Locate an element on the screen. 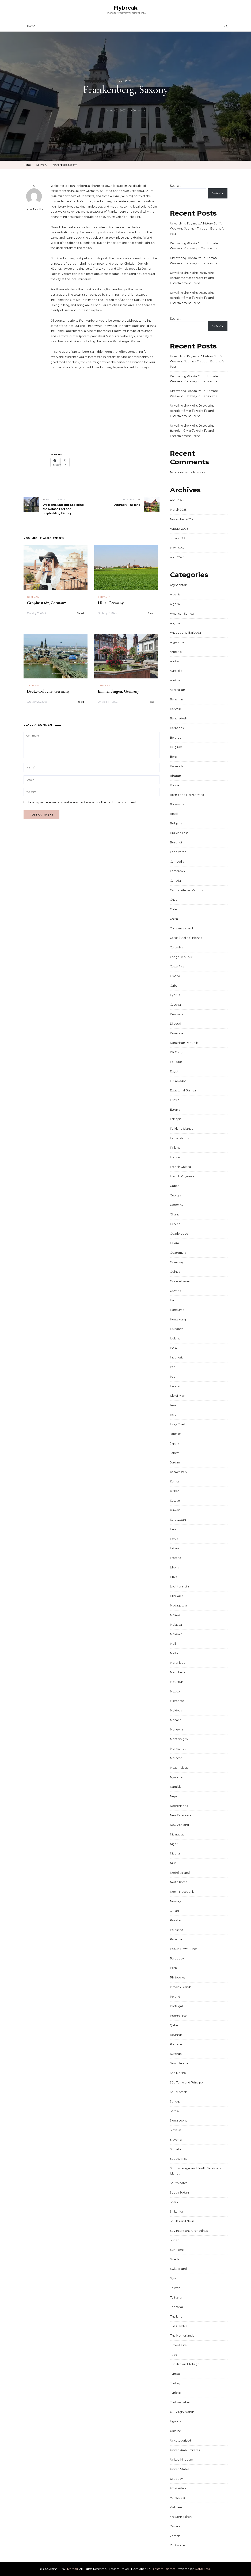 Image resolution: width=251 pixels, height=2576 pixels. Myanmar is located at coordinates (177, 1777).